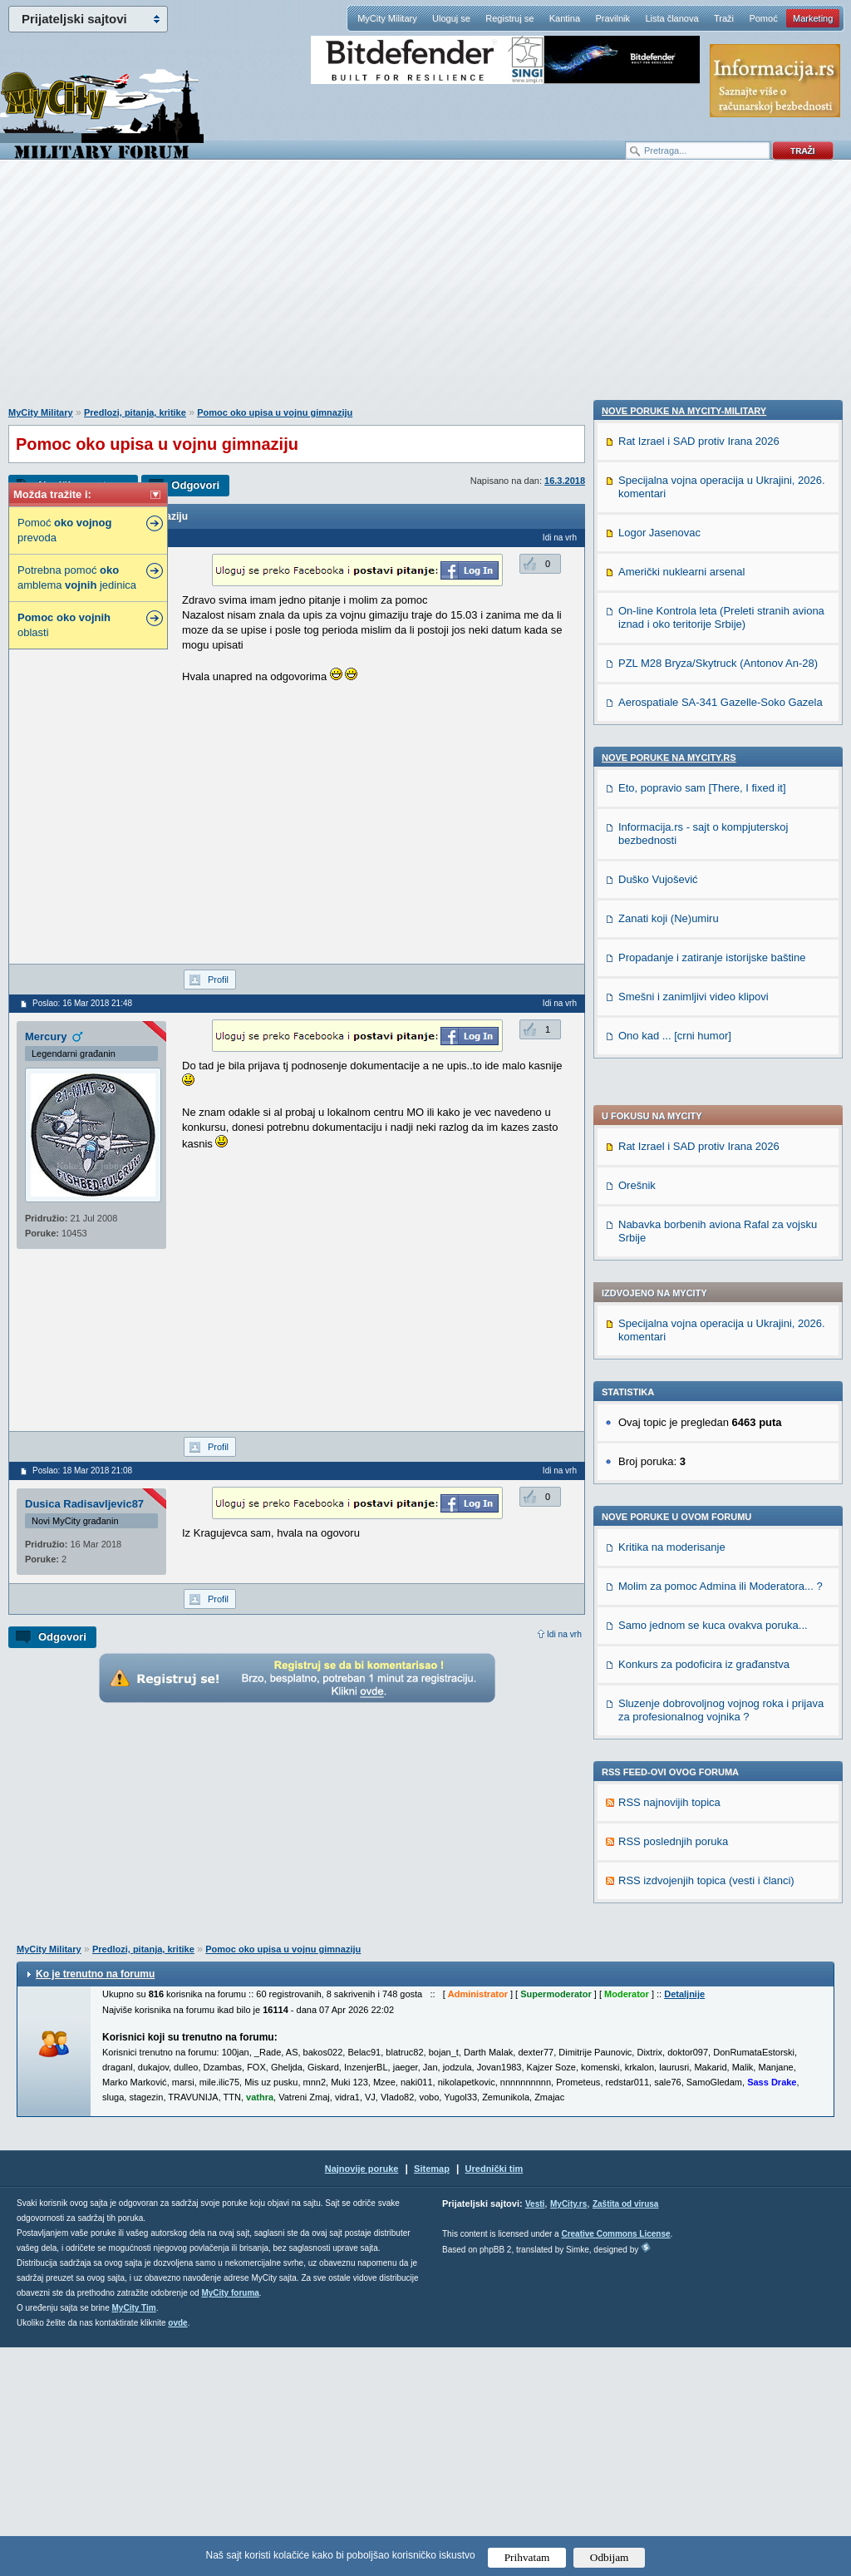 Image resolution: width=851 pixels, height=2576 pixels. What do you see at coordinates (451, 18) in the screenshot?
I see `Uloguj se` at bounding box center [451, 18].